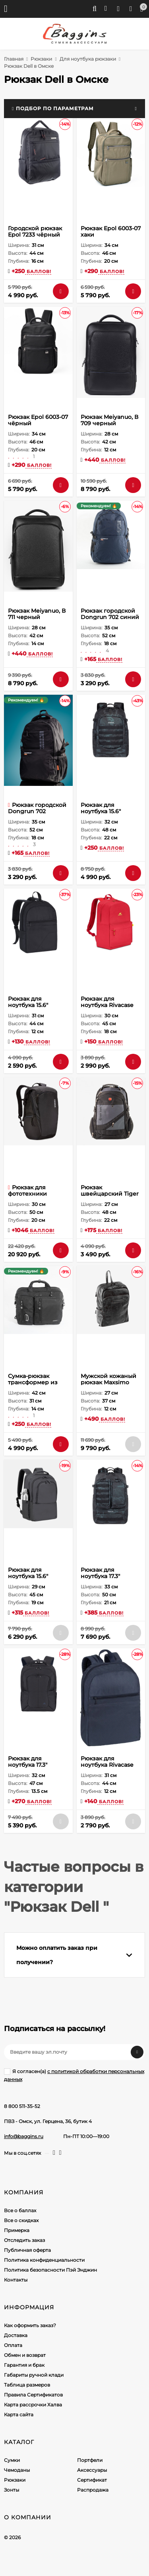 The width and height of the screenshot is (149, 2576). Describe the element at coordinates (13, 2345) in the screenshot. I see `Оплата` at that location.